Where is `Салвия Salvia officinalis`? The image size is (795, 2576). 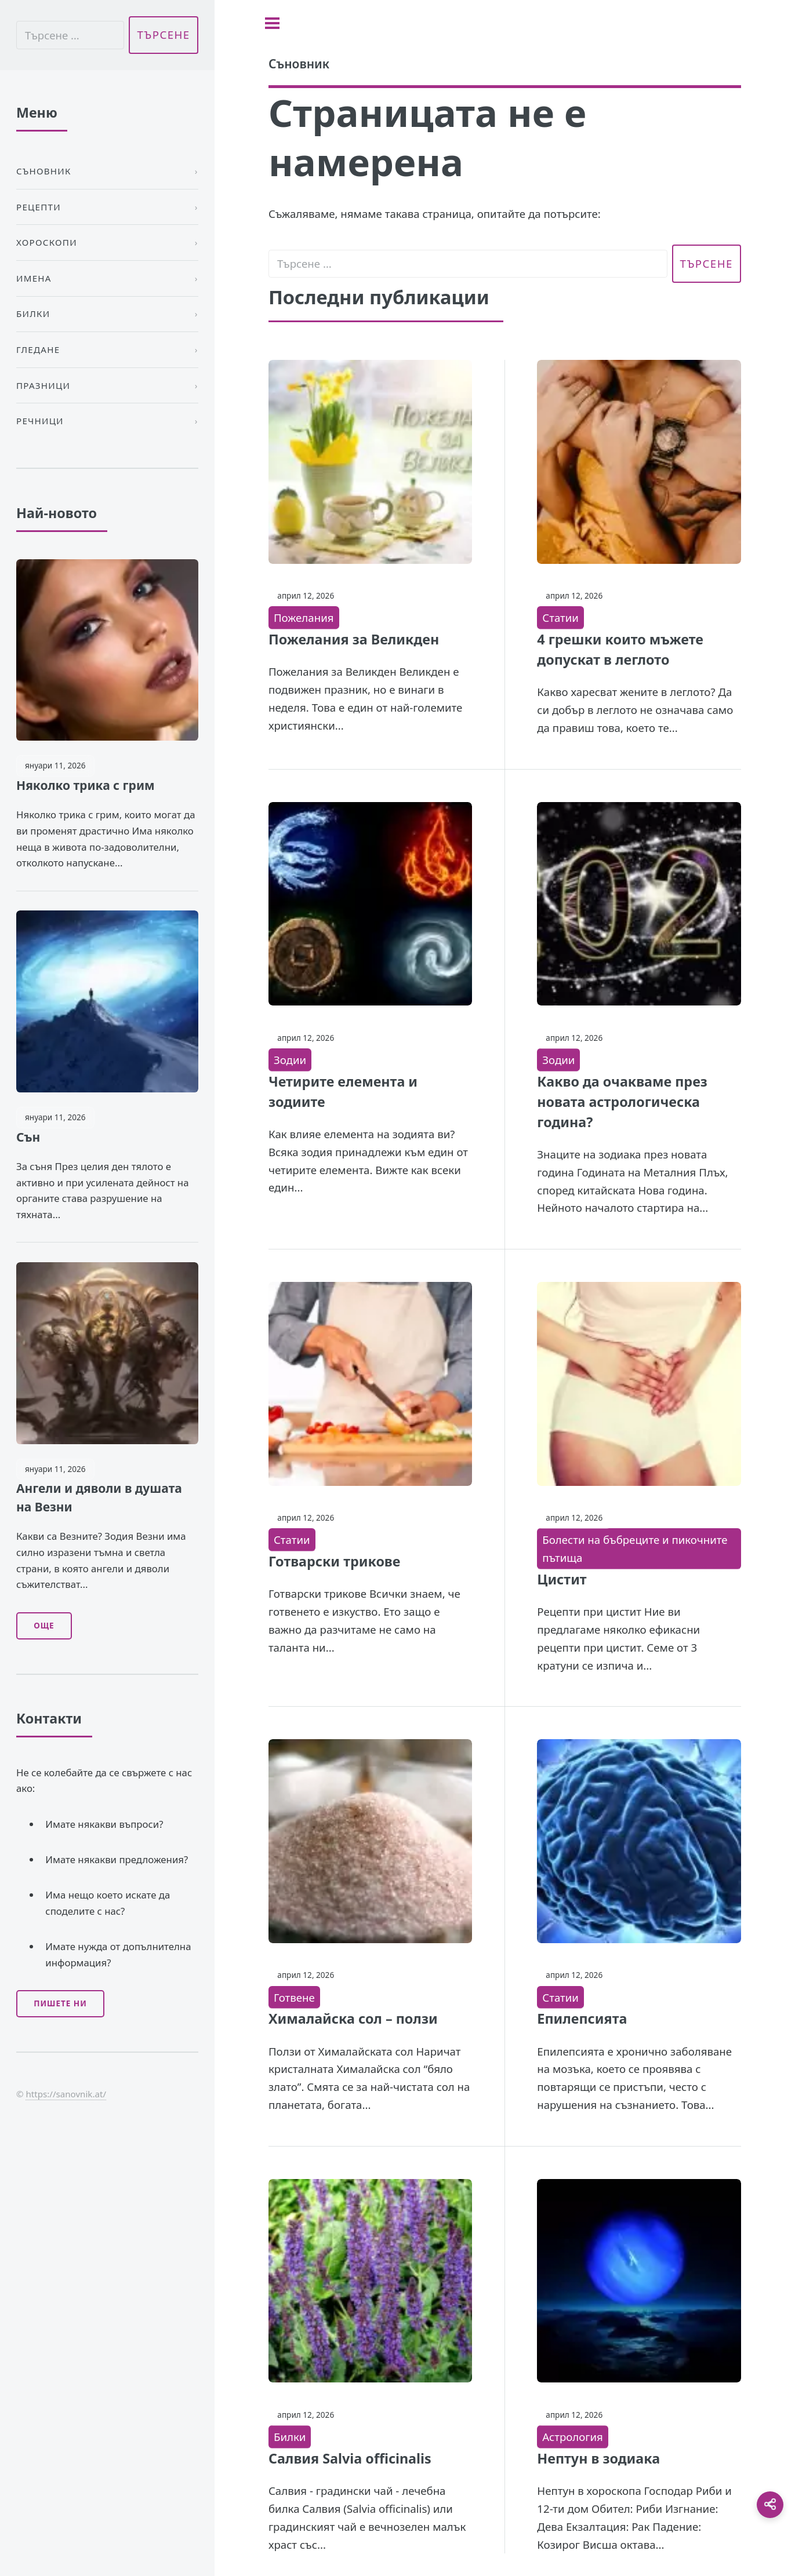 Салвия Salvia officinalis is located at coordinates (349, 2458).